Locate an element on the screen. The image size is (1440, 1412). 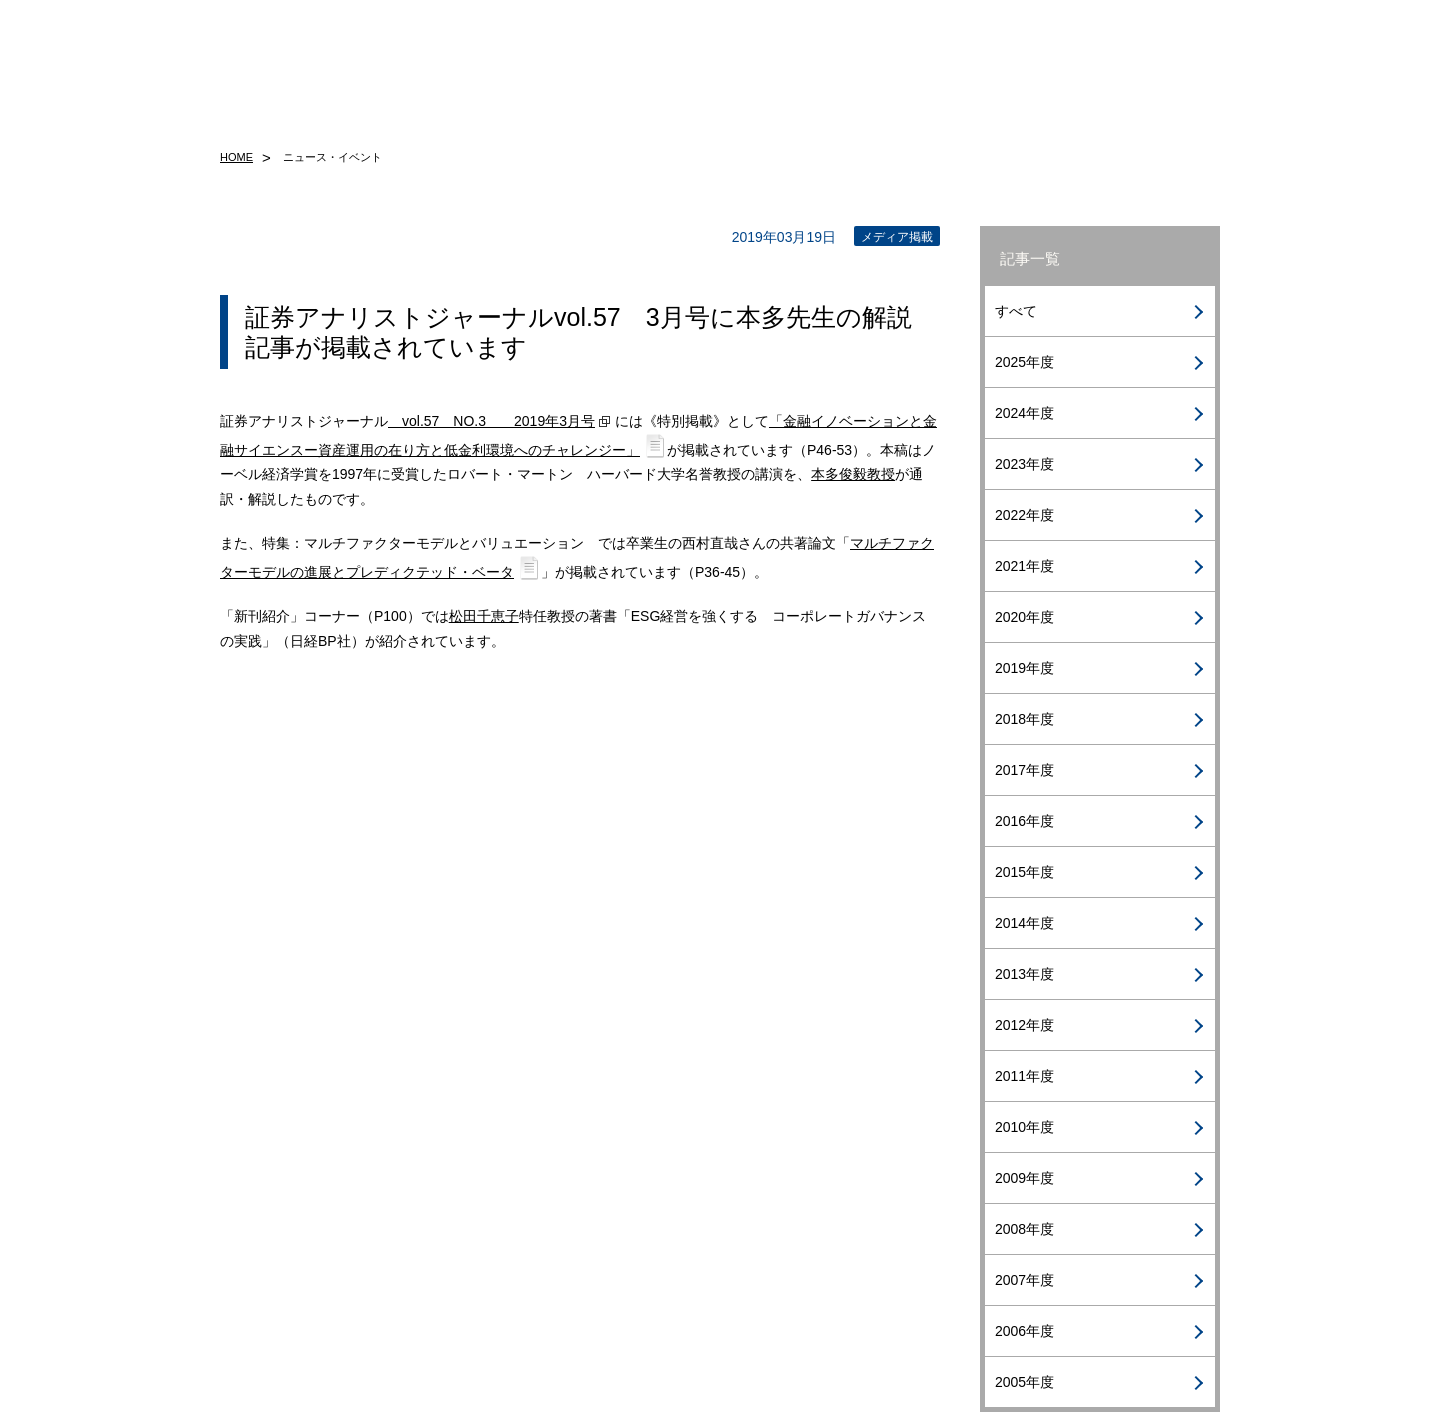
本多俊毅教授 is located at coordinates (853, 474).